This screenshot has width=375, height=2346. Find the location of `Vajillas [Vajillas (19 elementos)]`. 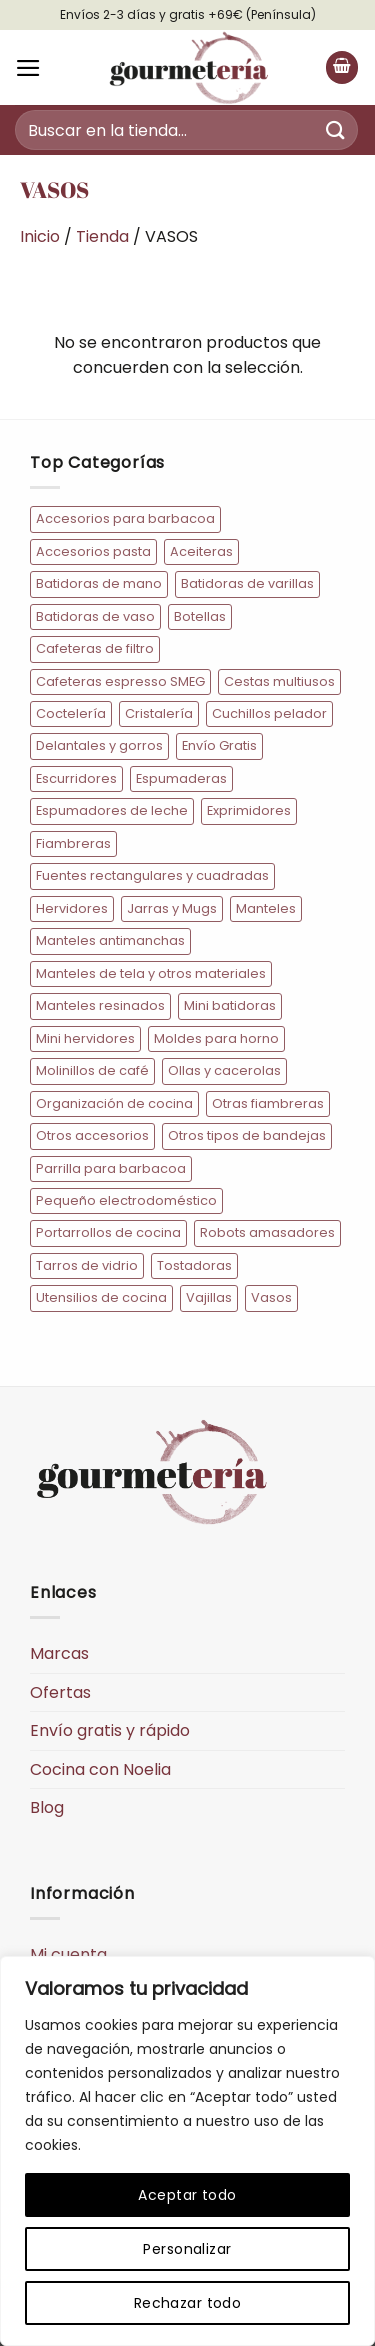

Vajillas [Vajillas (19 elementos)] is located at coordinates (209, 1297).